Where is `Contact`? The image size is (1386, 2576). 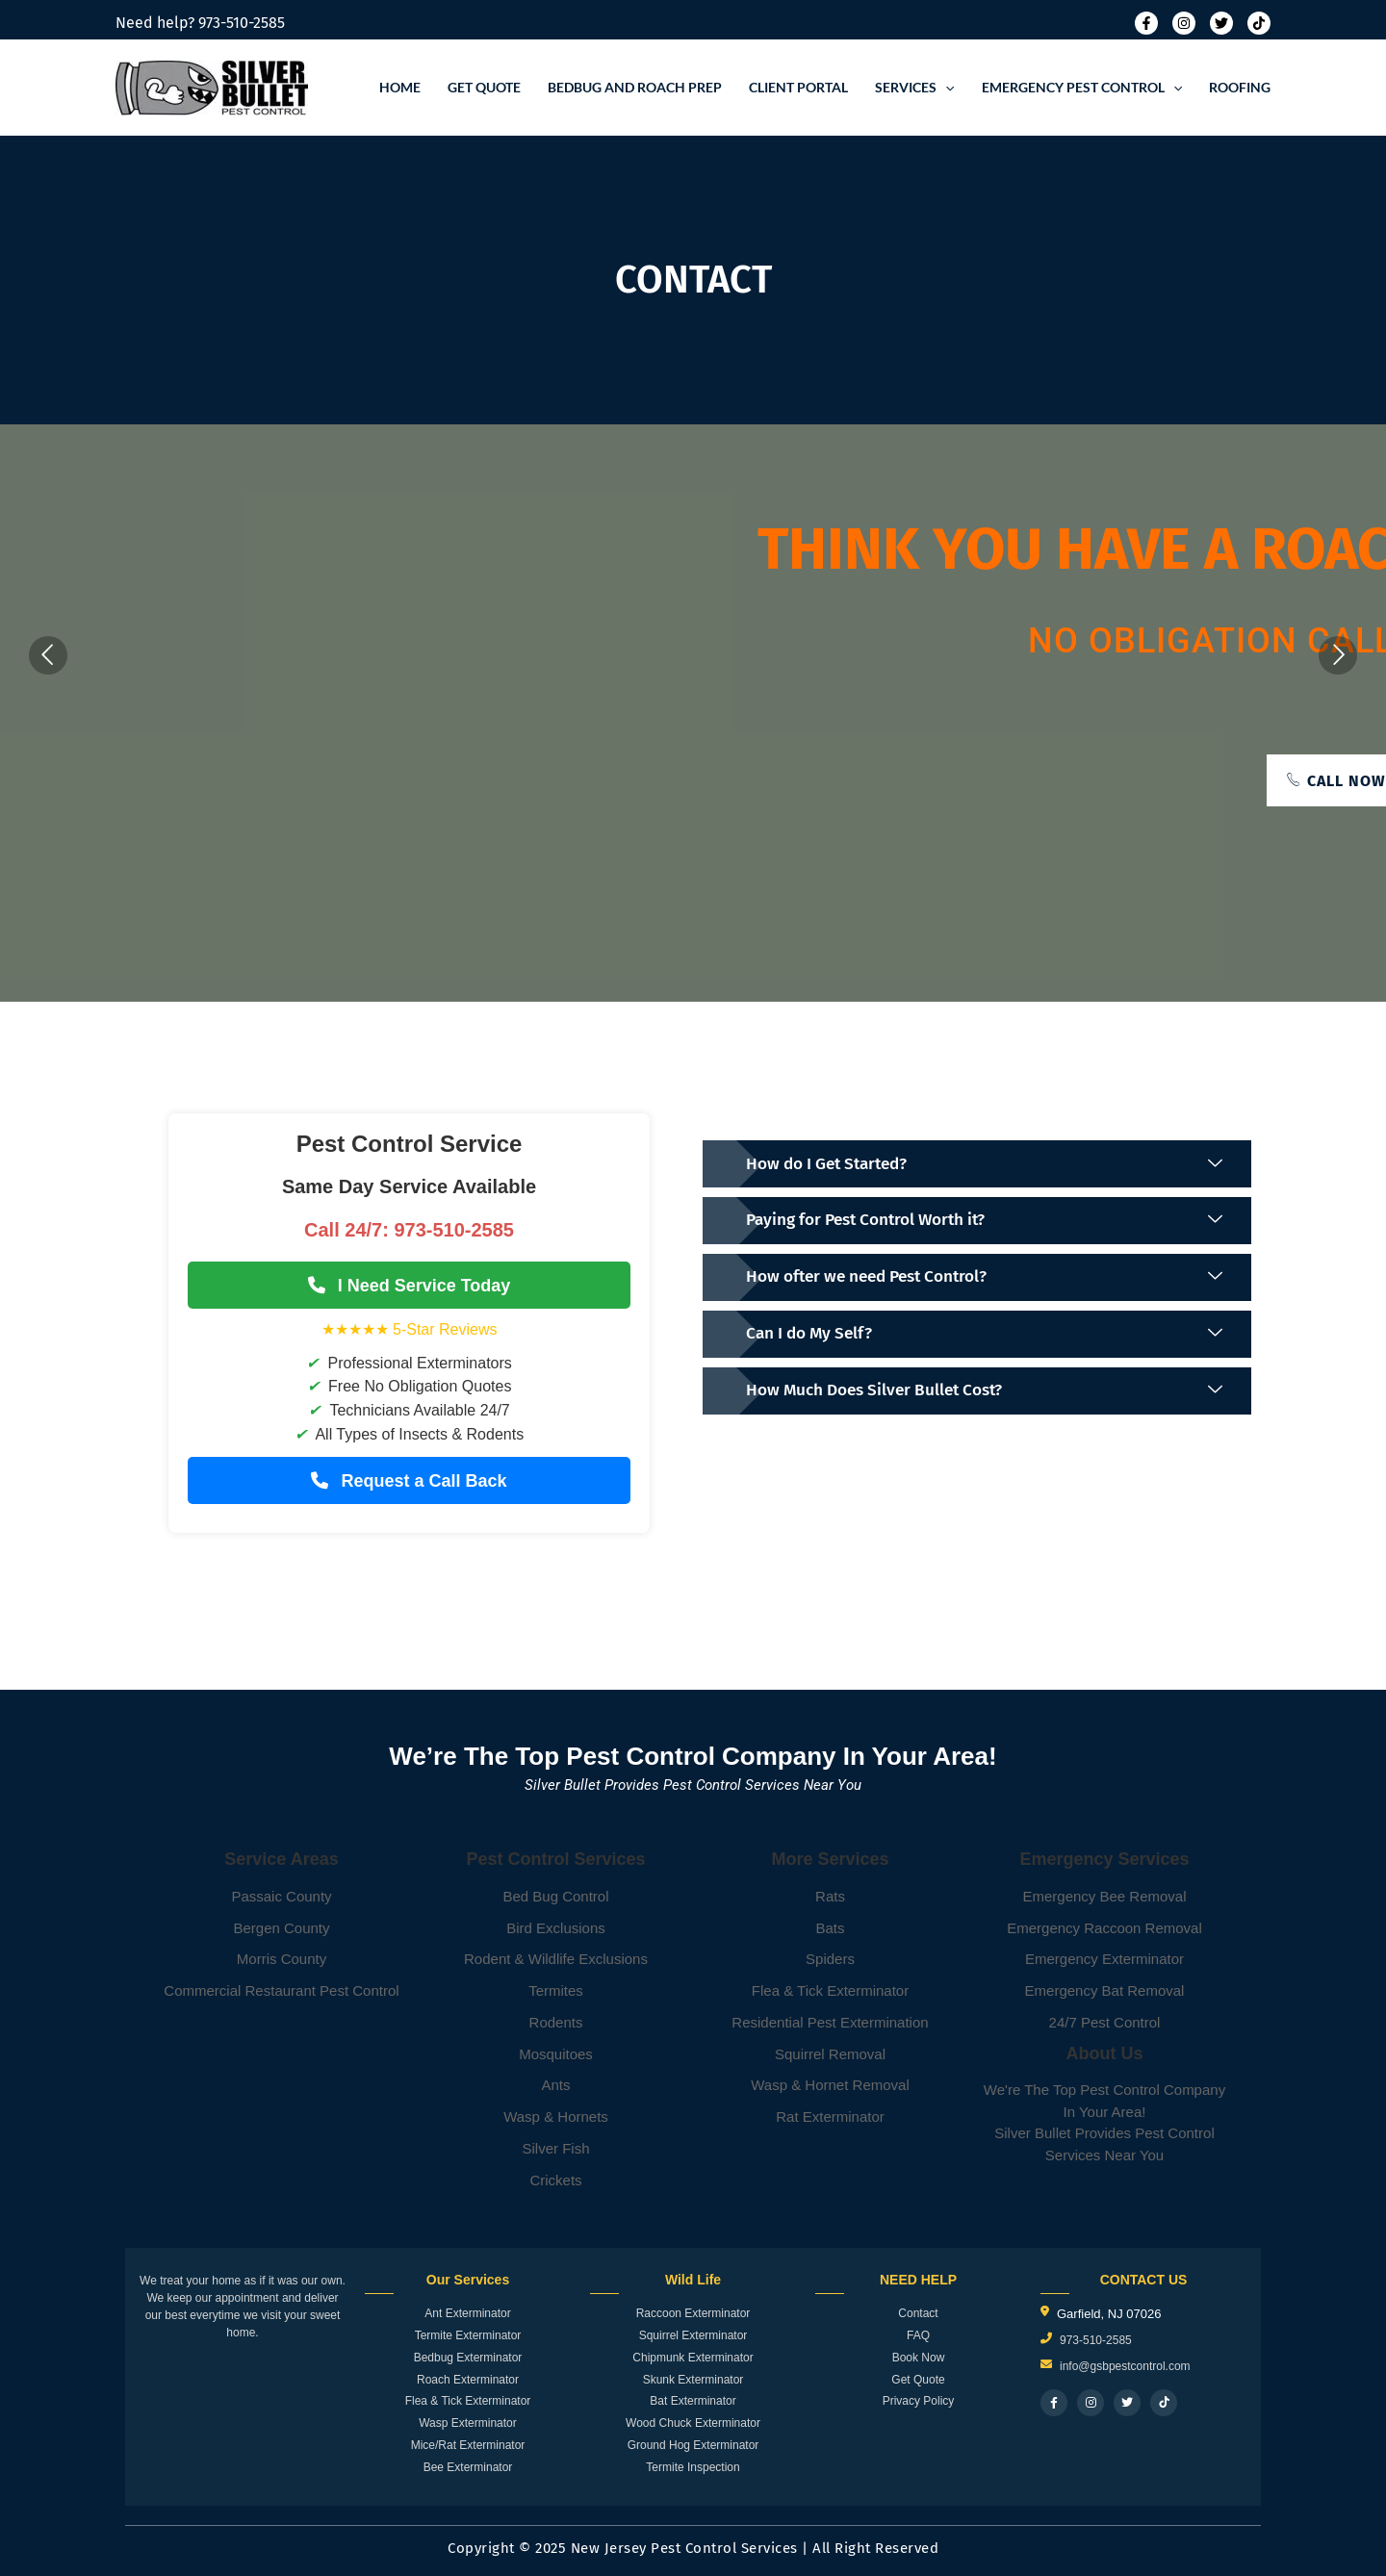 Contact is located at coordinates (917, 2313).